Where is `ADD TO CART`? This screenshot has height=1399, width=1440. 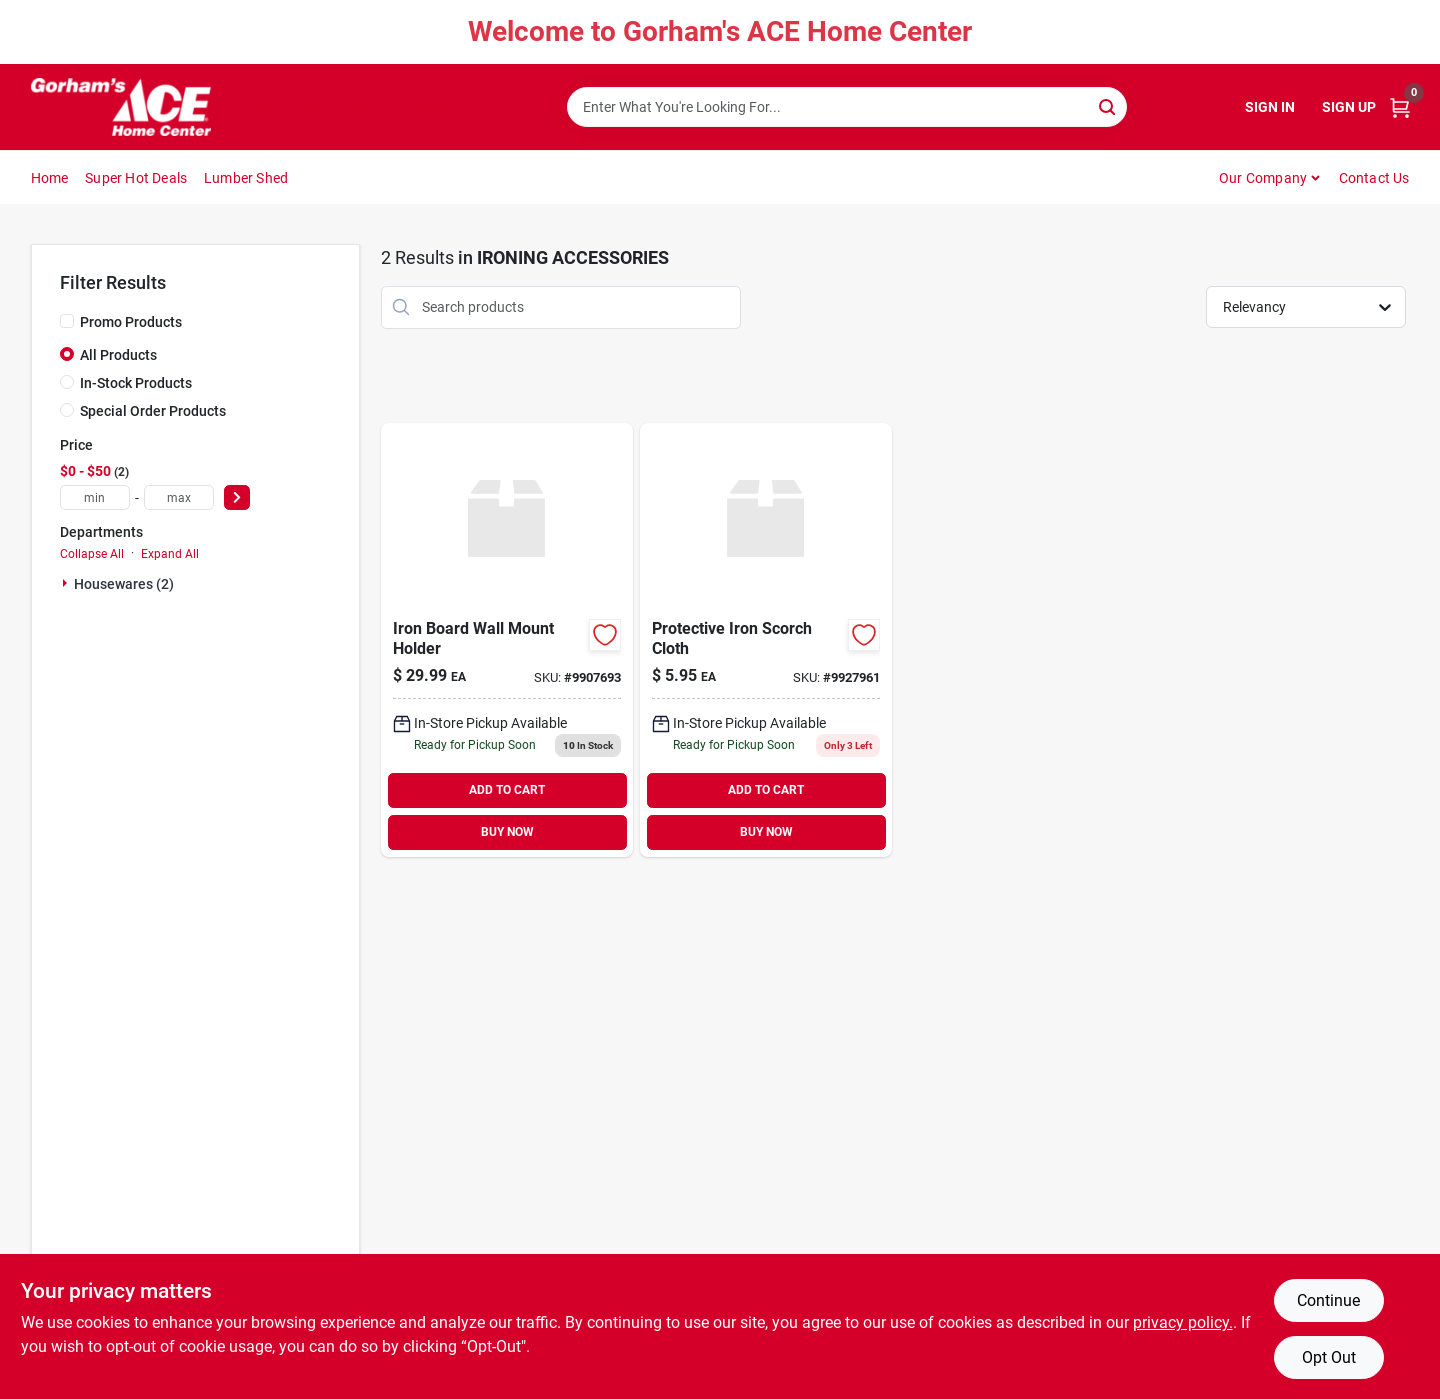 ADD TO CART is located at coordinates (507, 790).